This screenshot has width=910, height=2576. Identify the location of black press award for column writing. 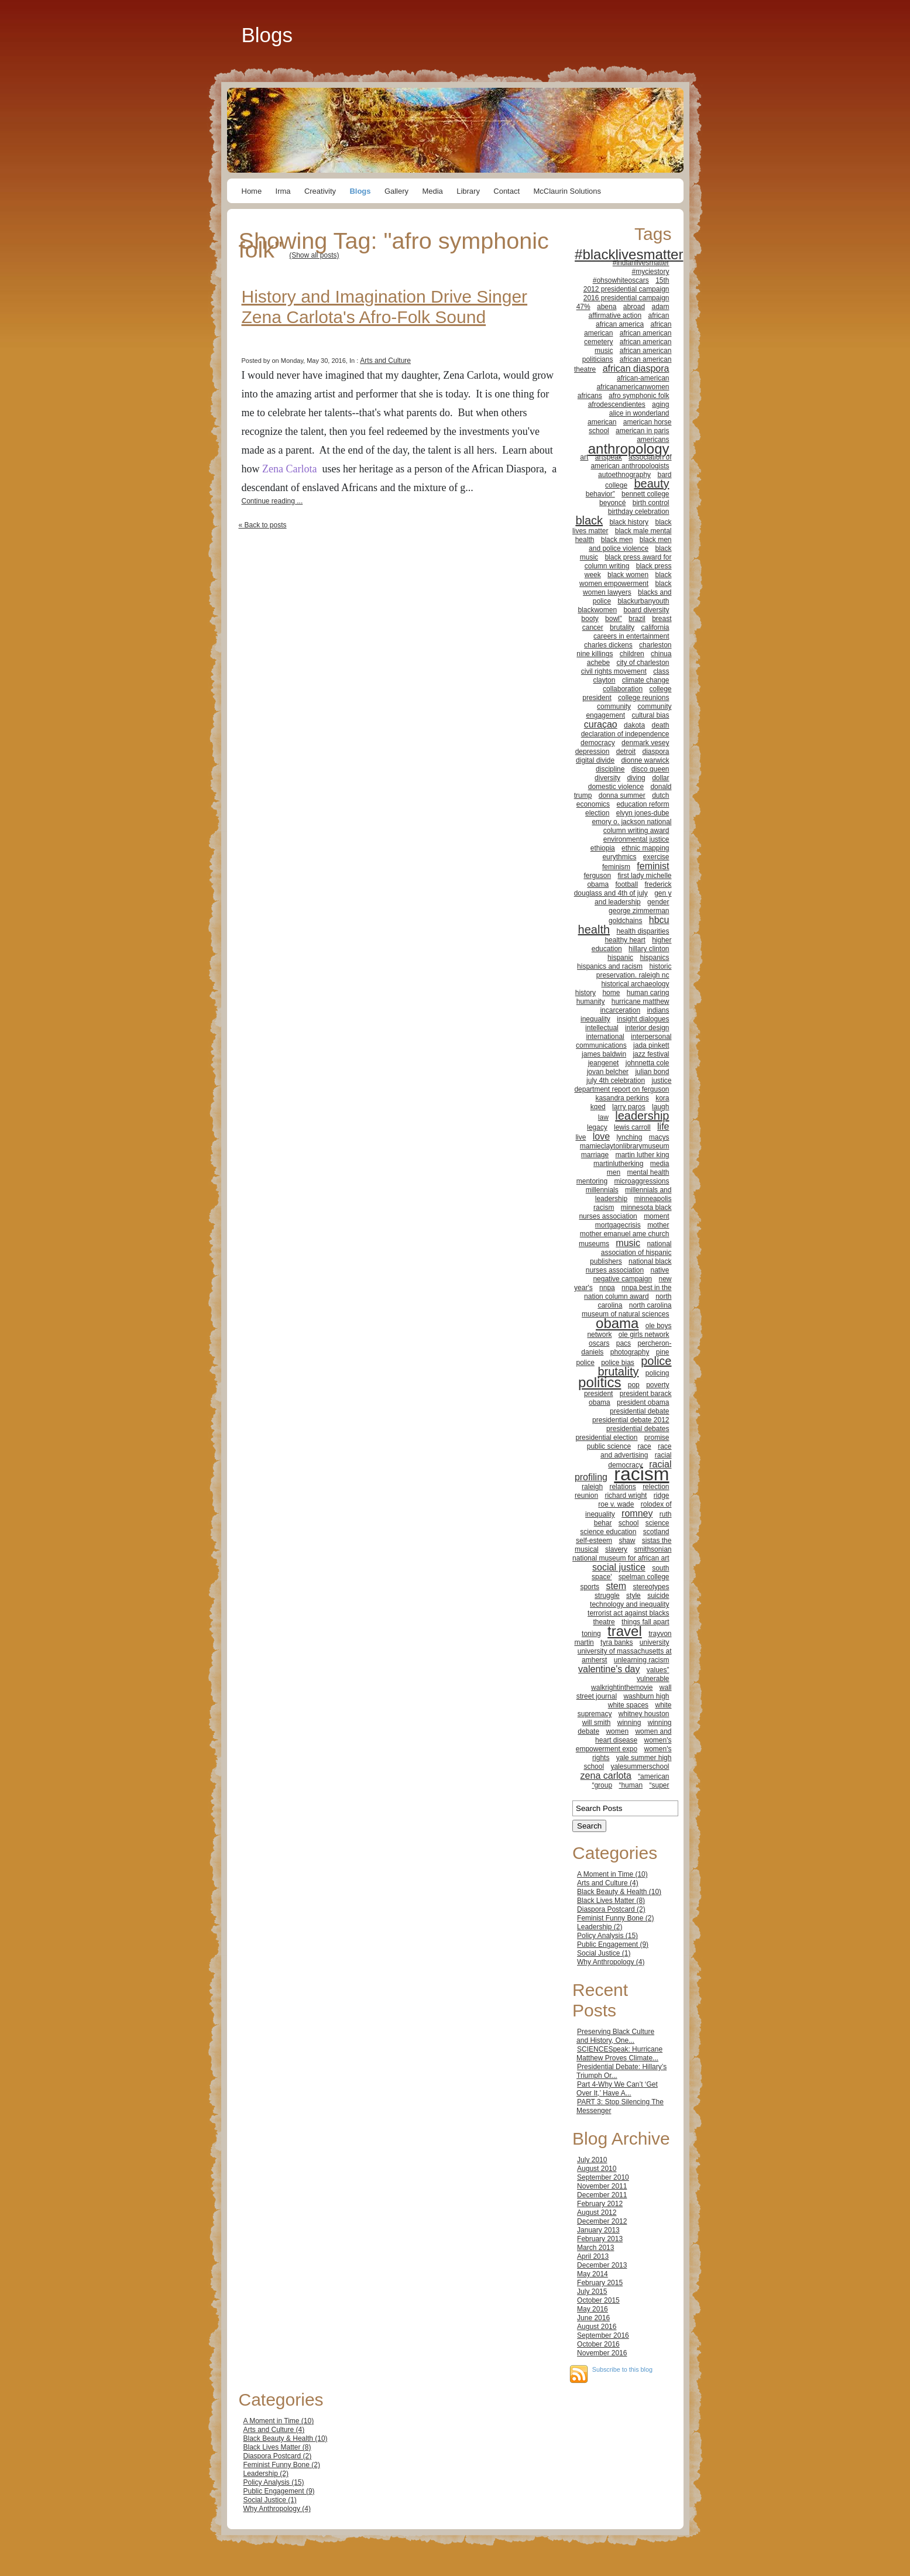
(628, 561).